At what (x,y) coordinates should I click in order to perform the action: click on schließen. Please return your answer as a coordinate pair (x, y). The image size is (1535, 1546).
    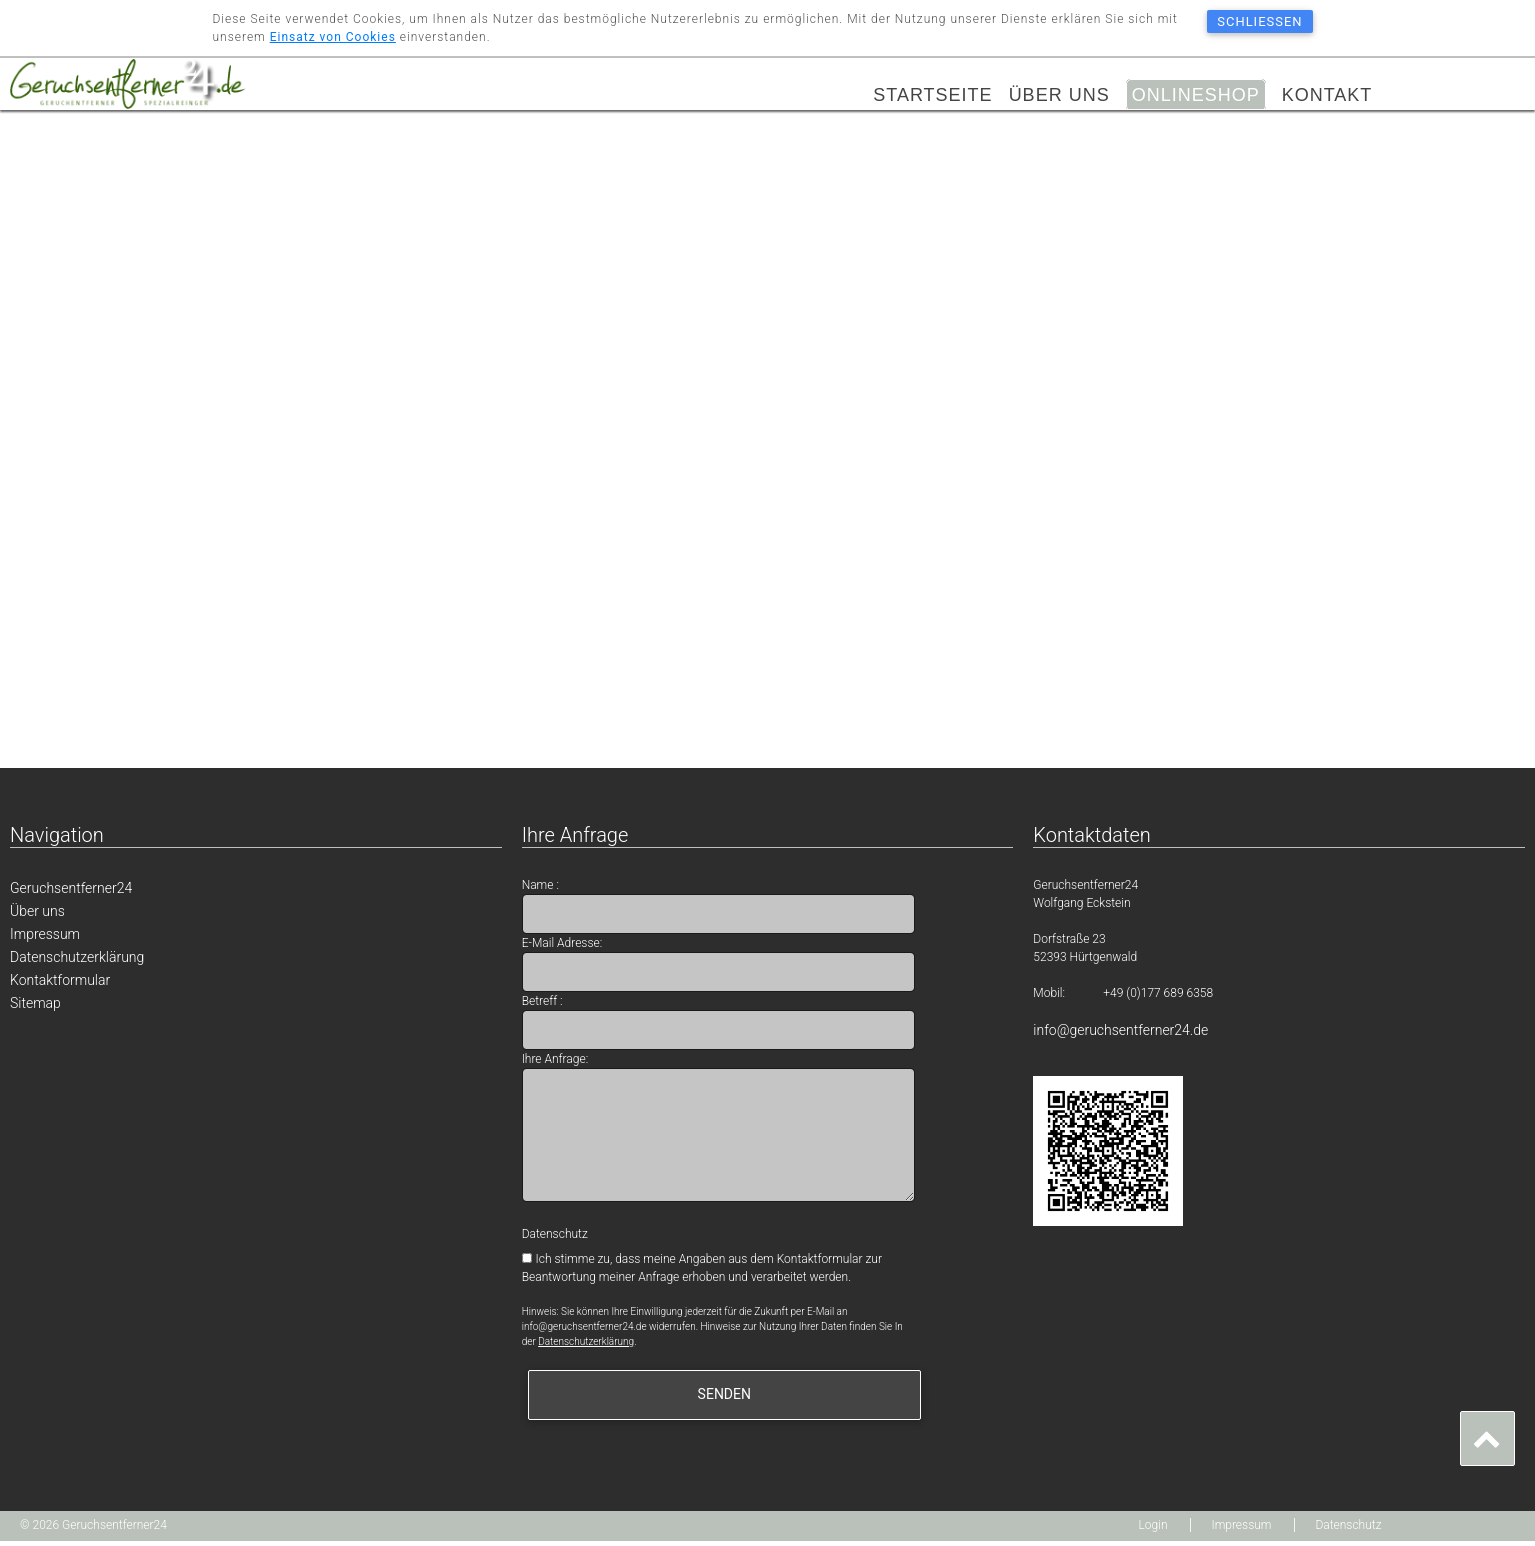
    Looking at the image, I should click on (1259, 21).